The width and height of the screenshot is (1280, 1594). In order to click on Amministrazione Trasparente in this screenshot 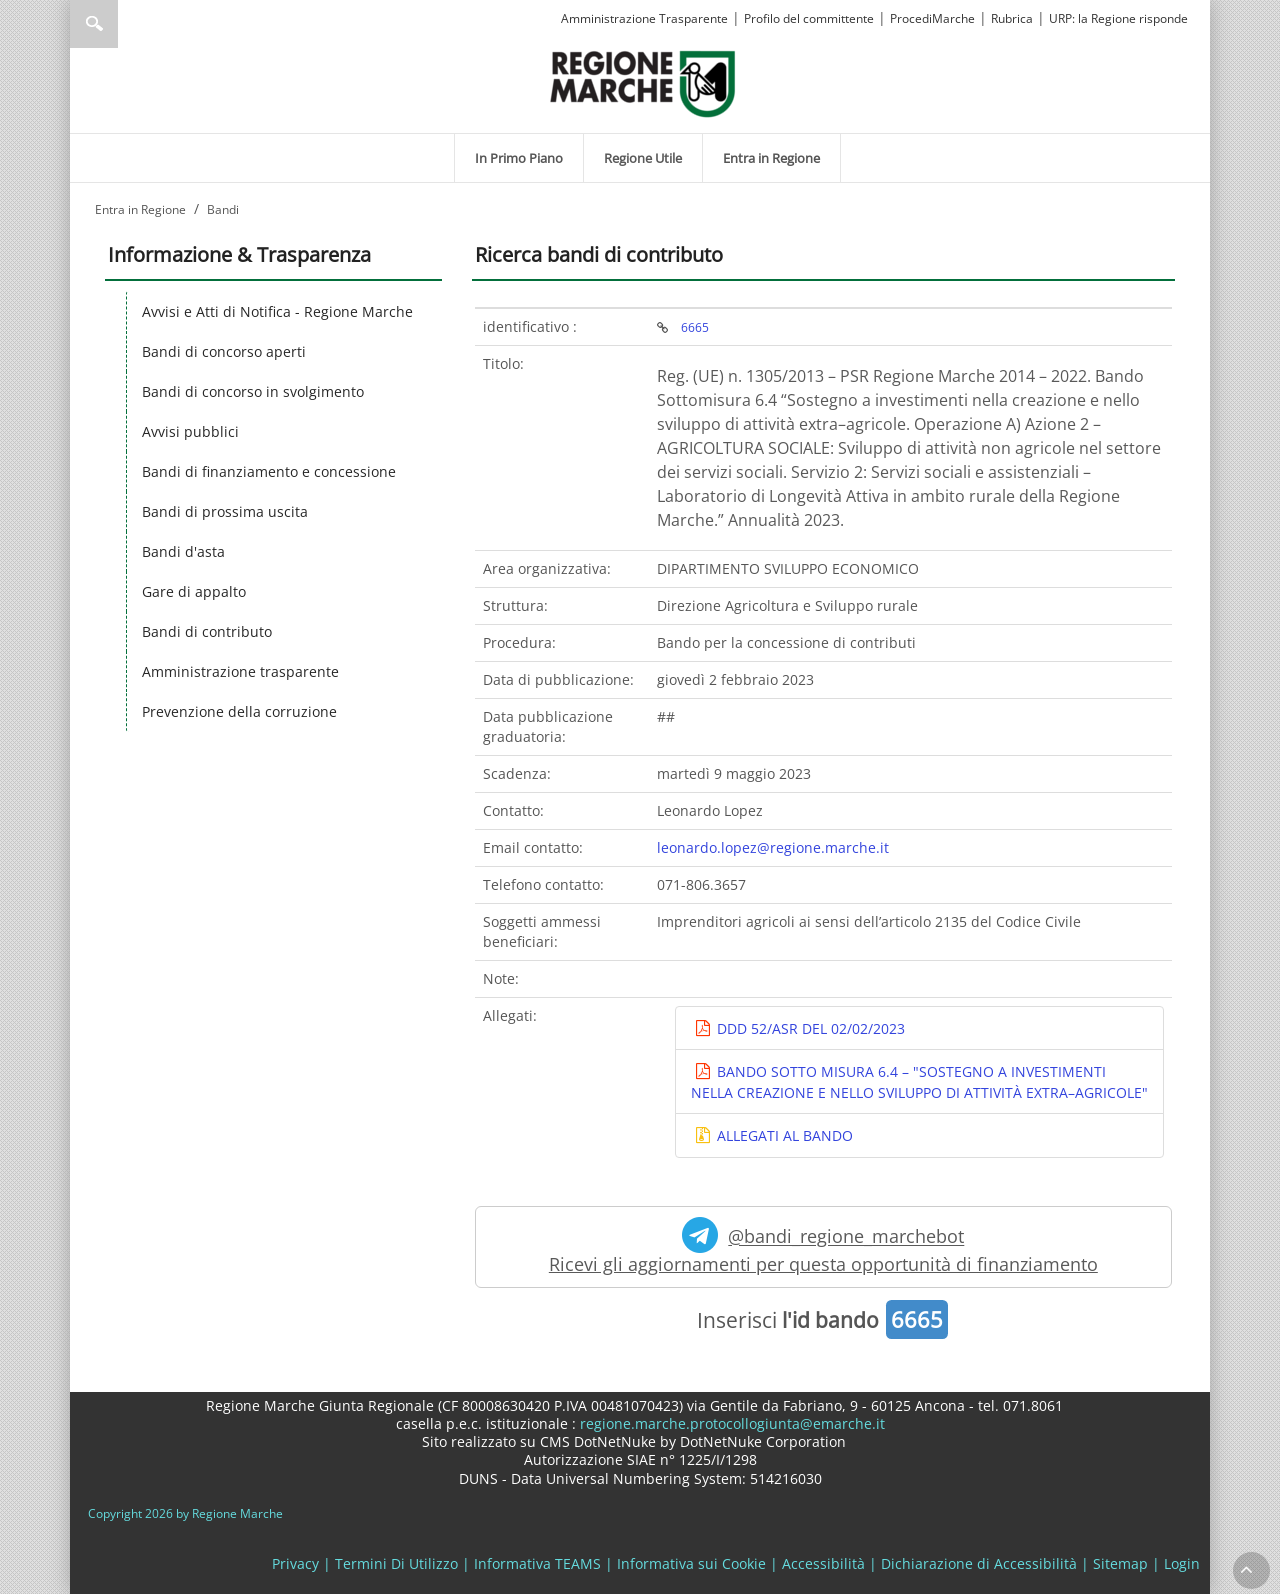, I will do `click(644, 18)`.